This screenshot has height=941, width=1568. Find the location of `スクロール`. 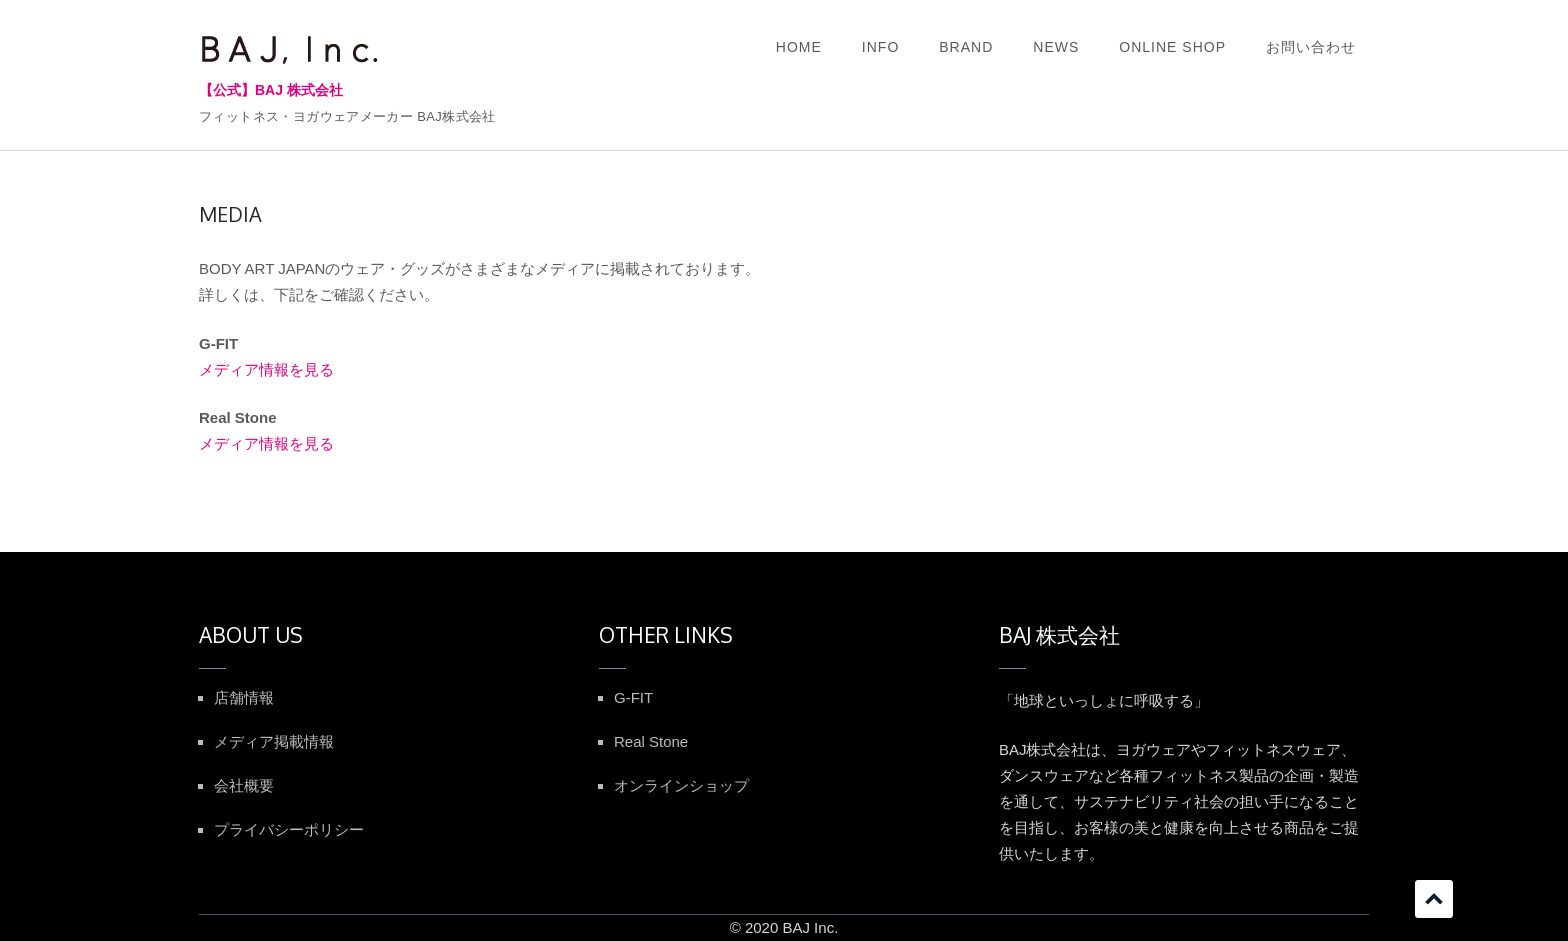

スクロール is located at coordinates (1434, 899).